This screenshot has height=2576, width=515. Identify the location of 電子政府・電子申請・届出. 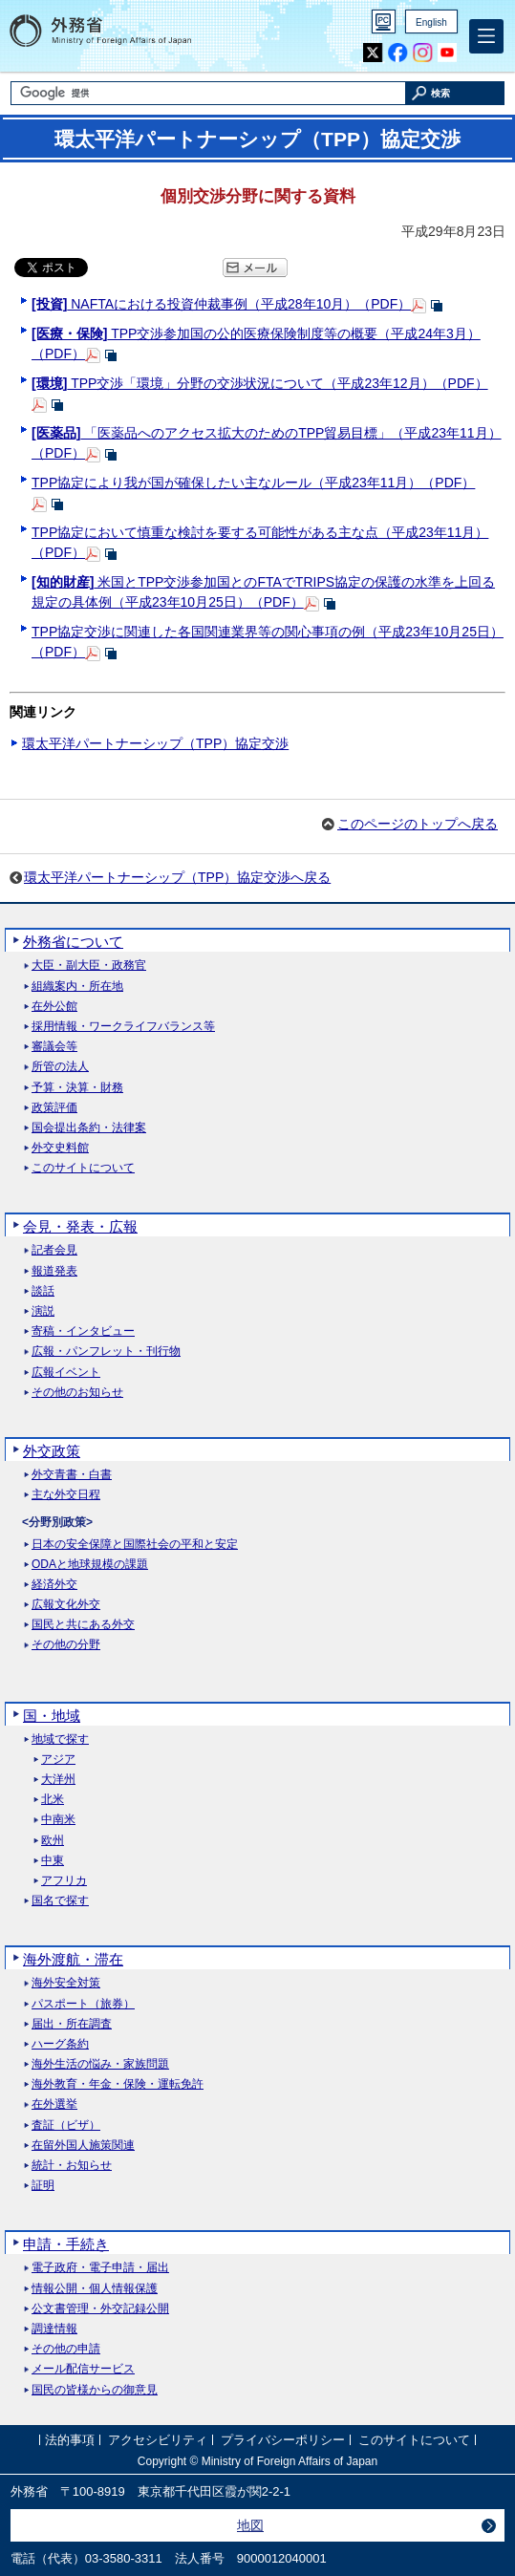
(100, 2268).